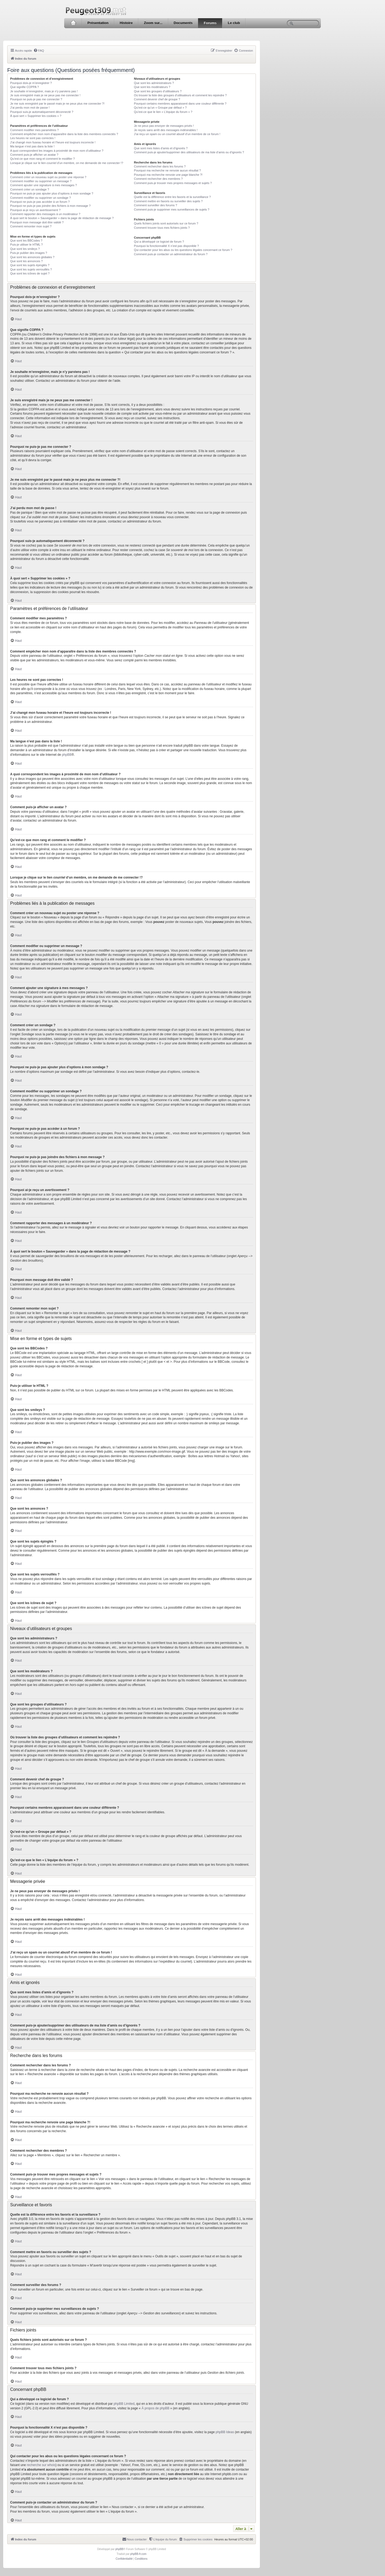 The height and width of the screenshot is (2576, 385). What do you see at coordinates (126, 23) in the screenshot?
I see `Histoire` at bounding box center [126, 23].